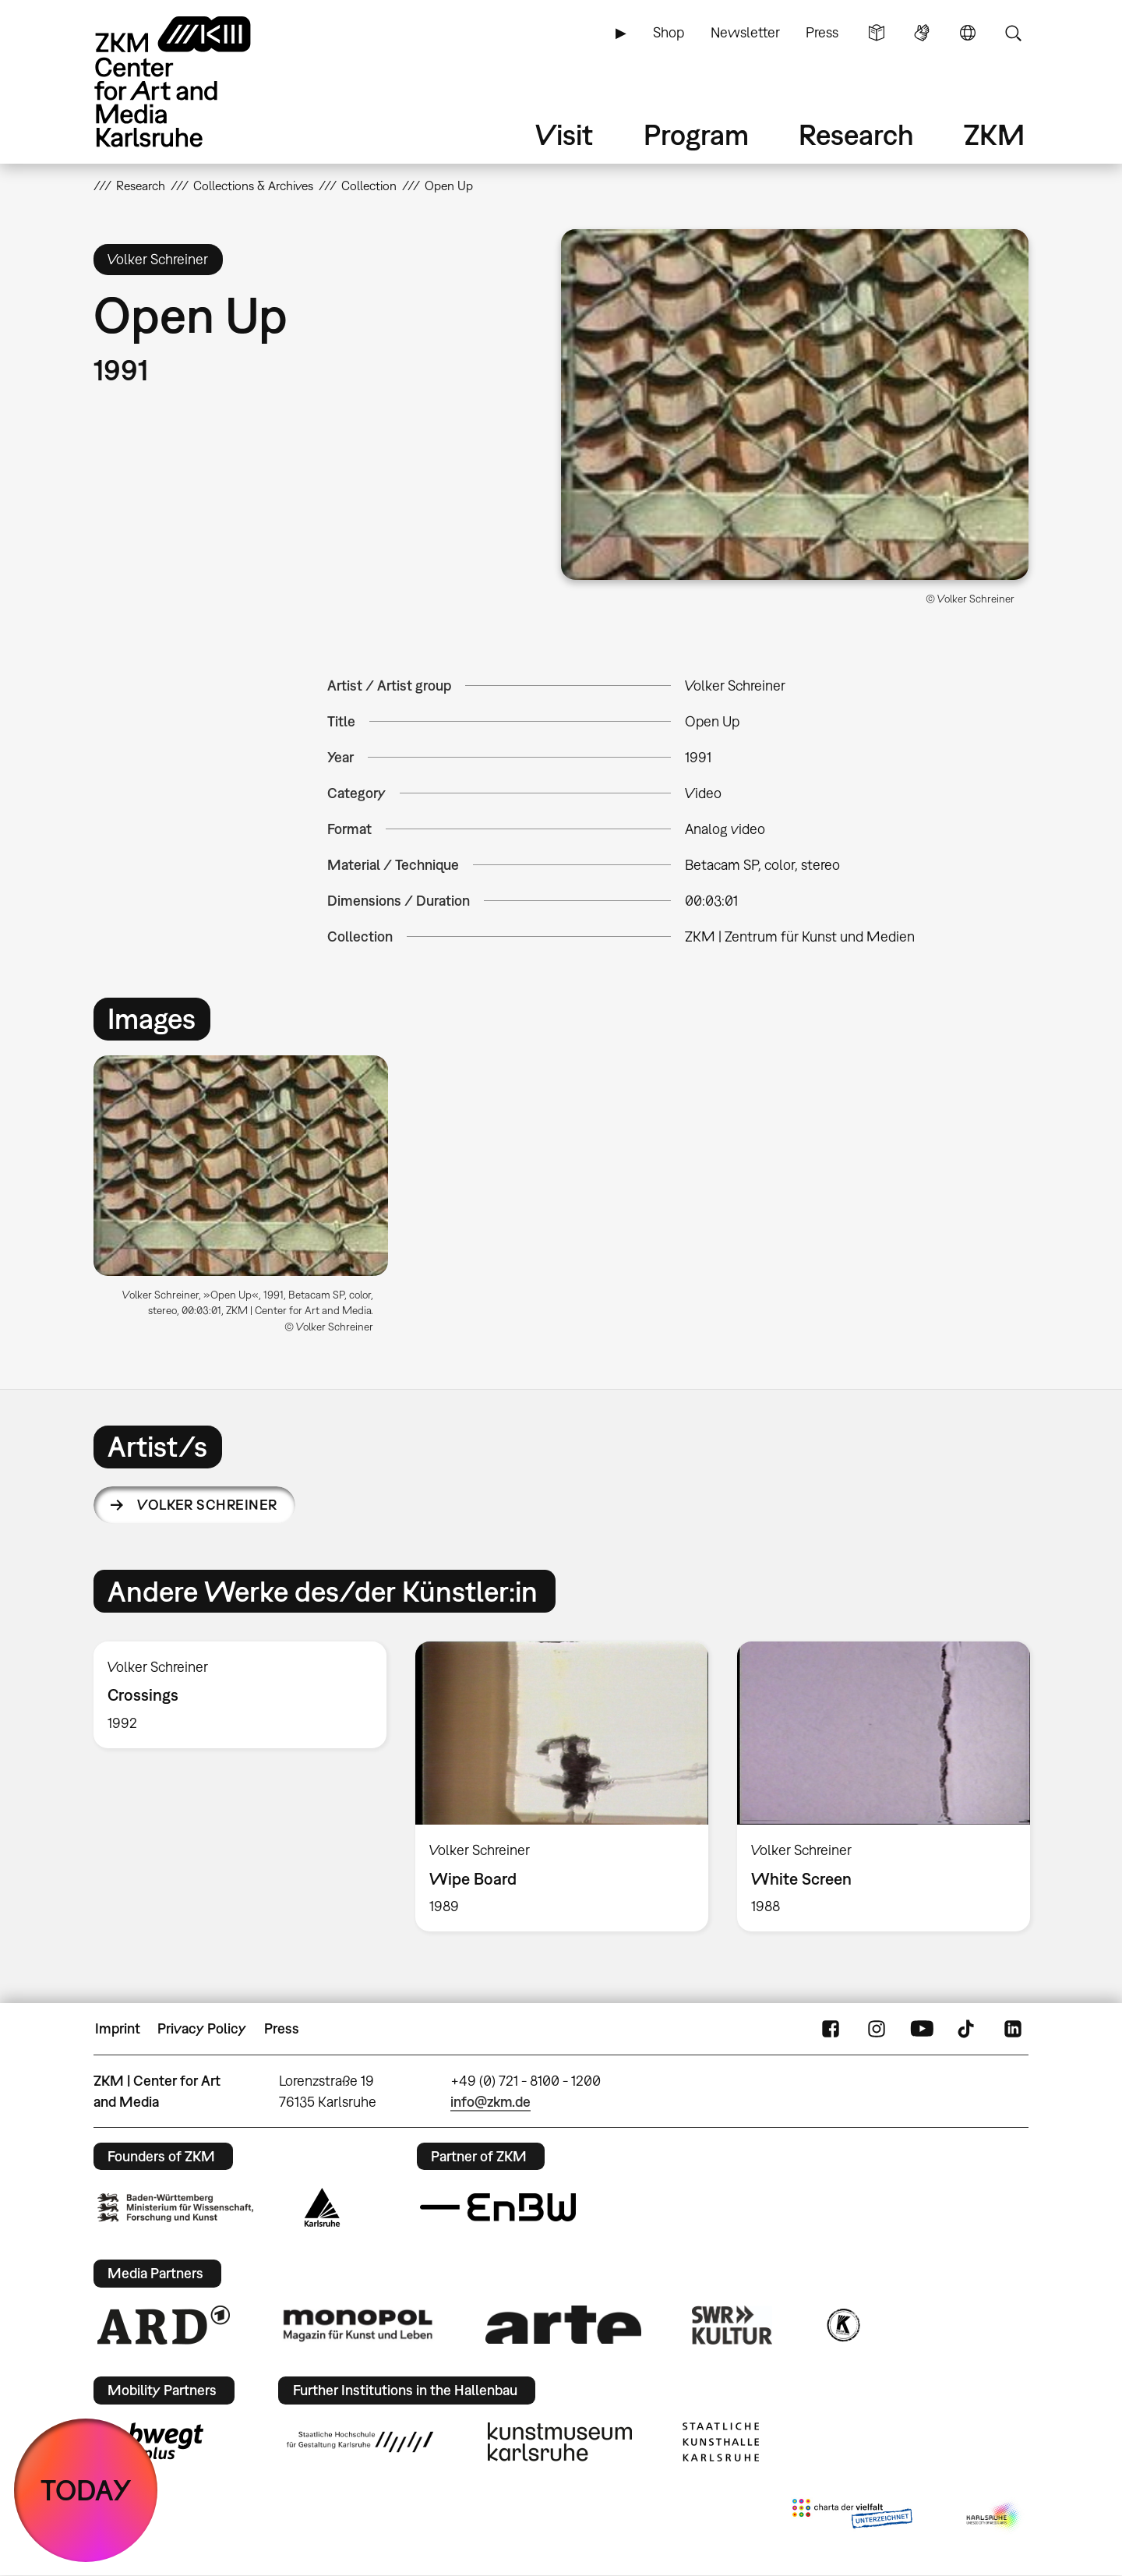  What do you see at coordinates (856, 134) in the screenshot?
I see `Research` at bounding box center [856, 134].